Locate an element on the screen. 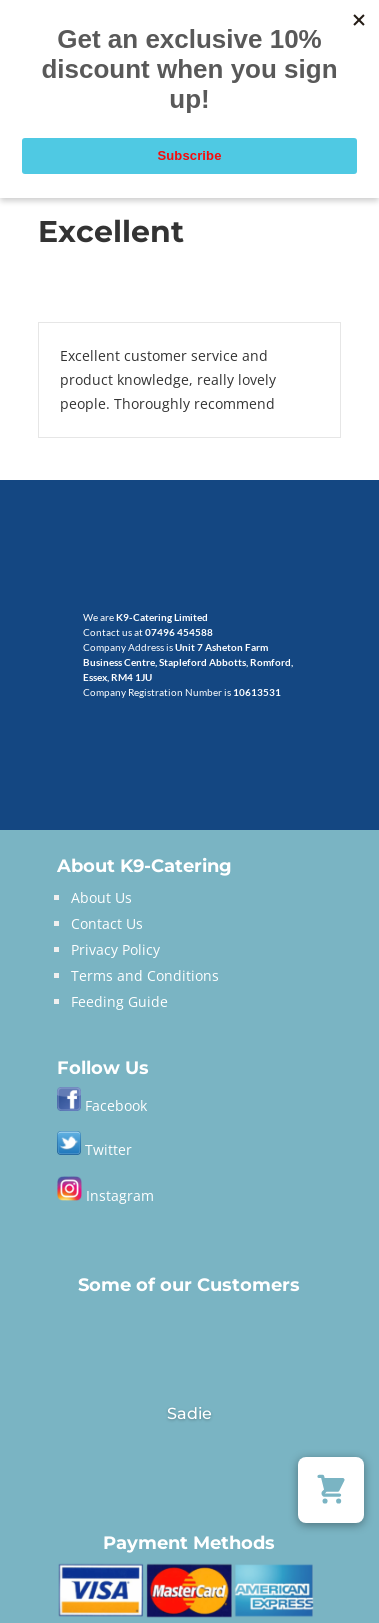  Feeding Guide is located at coordinates (119, 1001).